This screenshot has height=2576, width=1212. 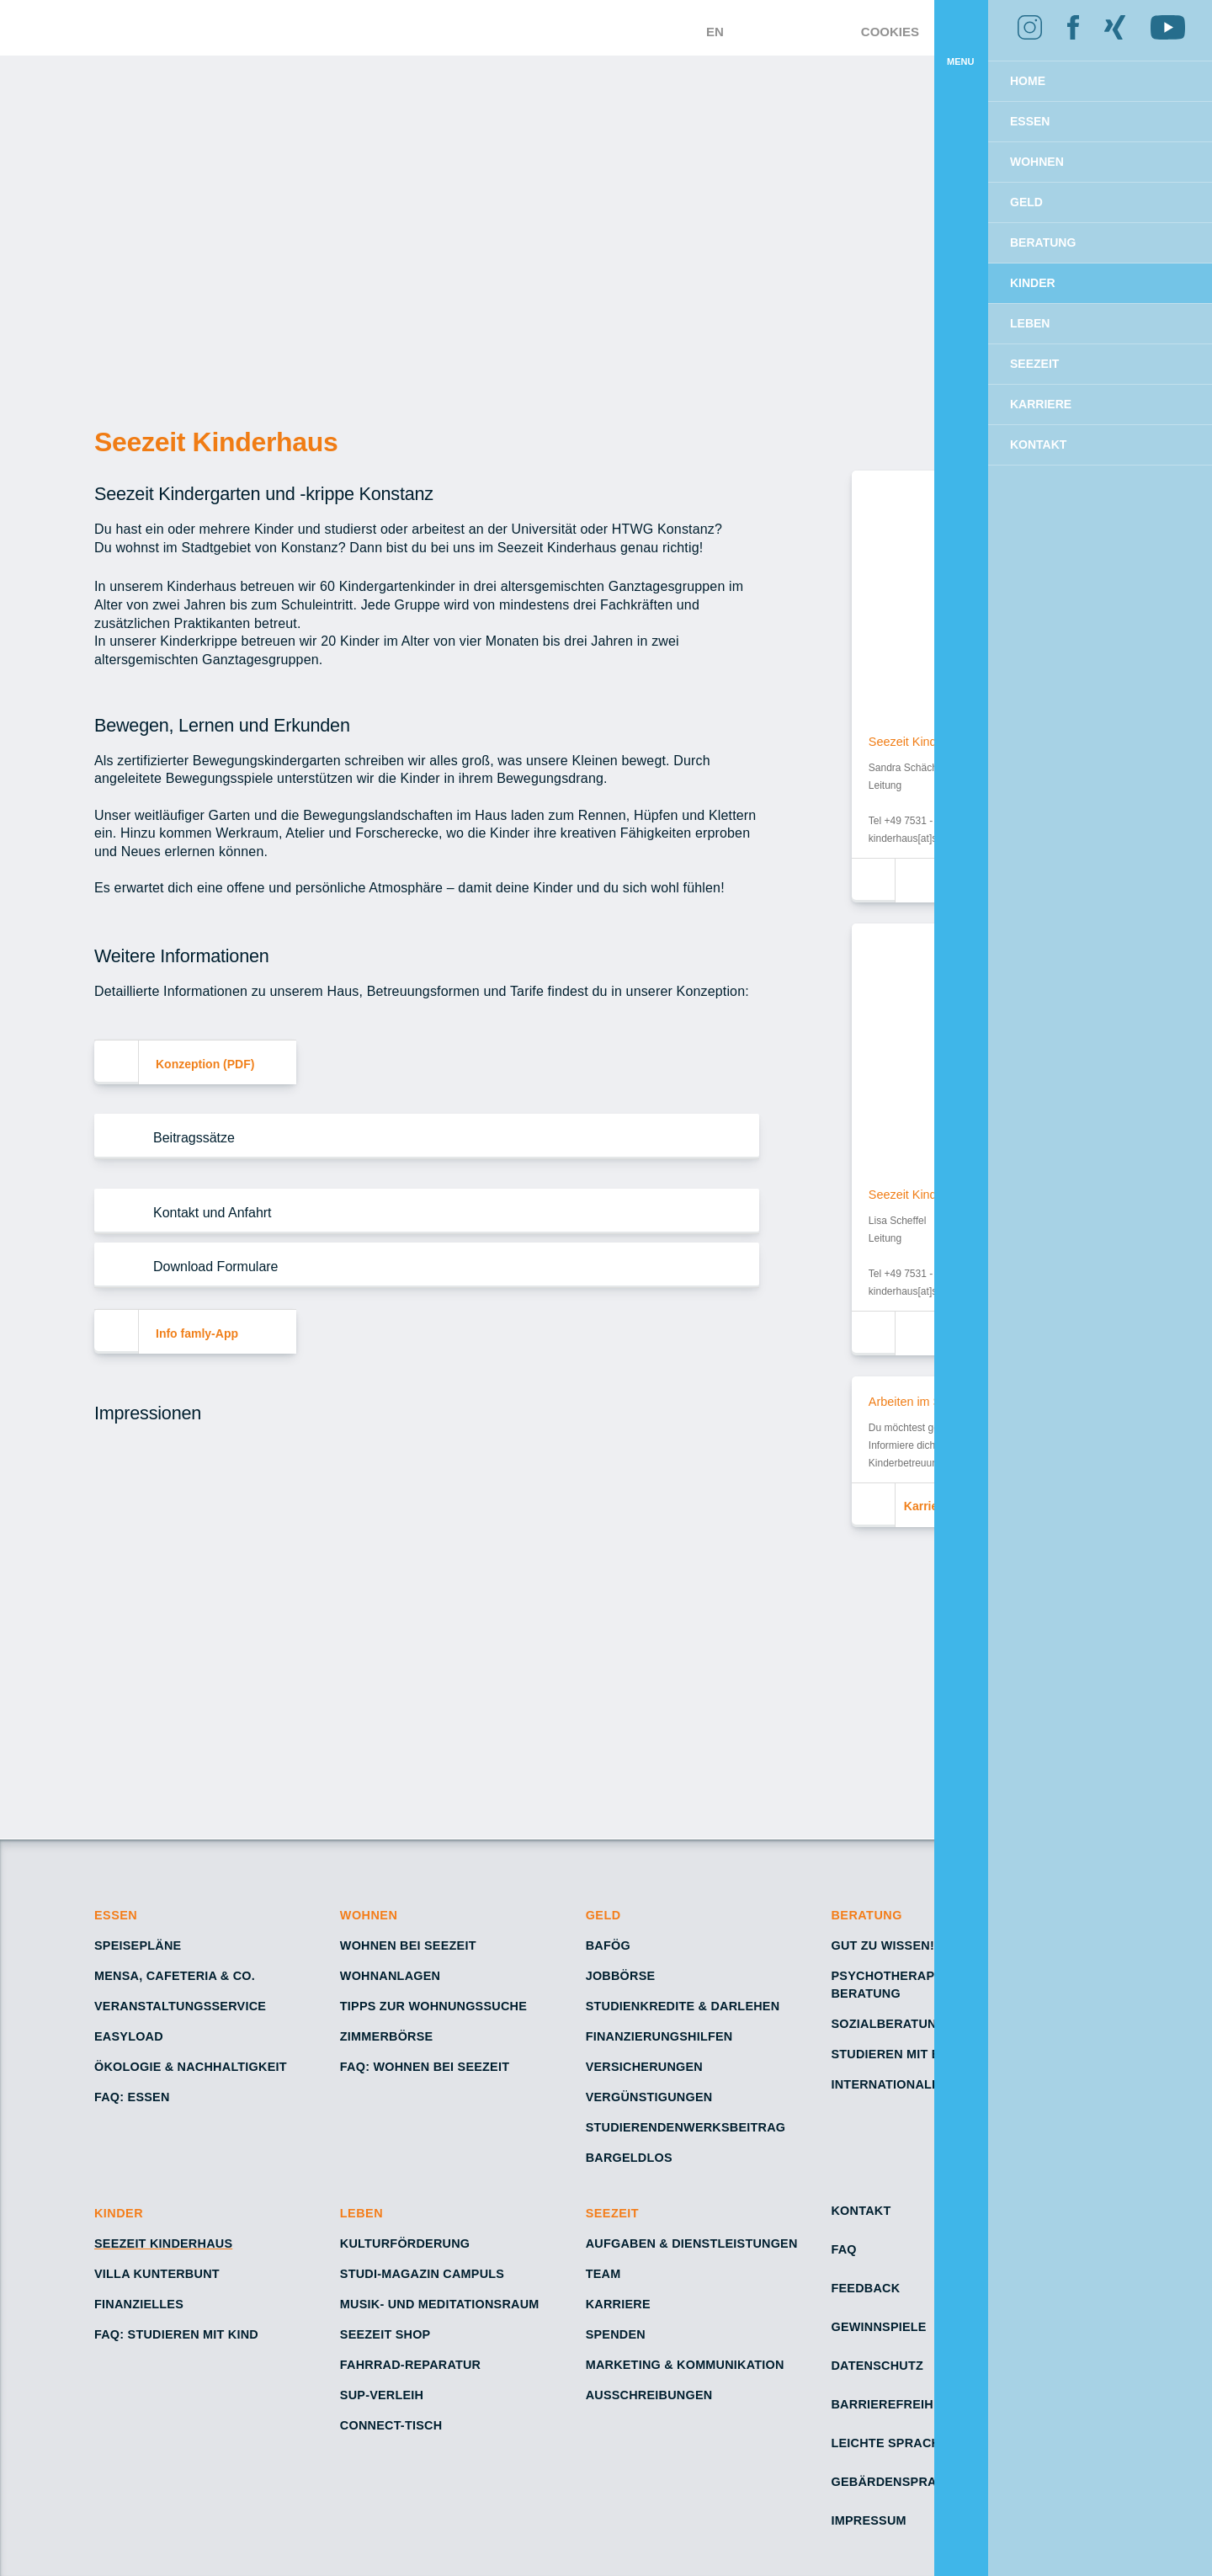 What do you see at coordinates (118, 2213) in the screenshot?
I see `Kinder` at bounding box center [118, 2213].